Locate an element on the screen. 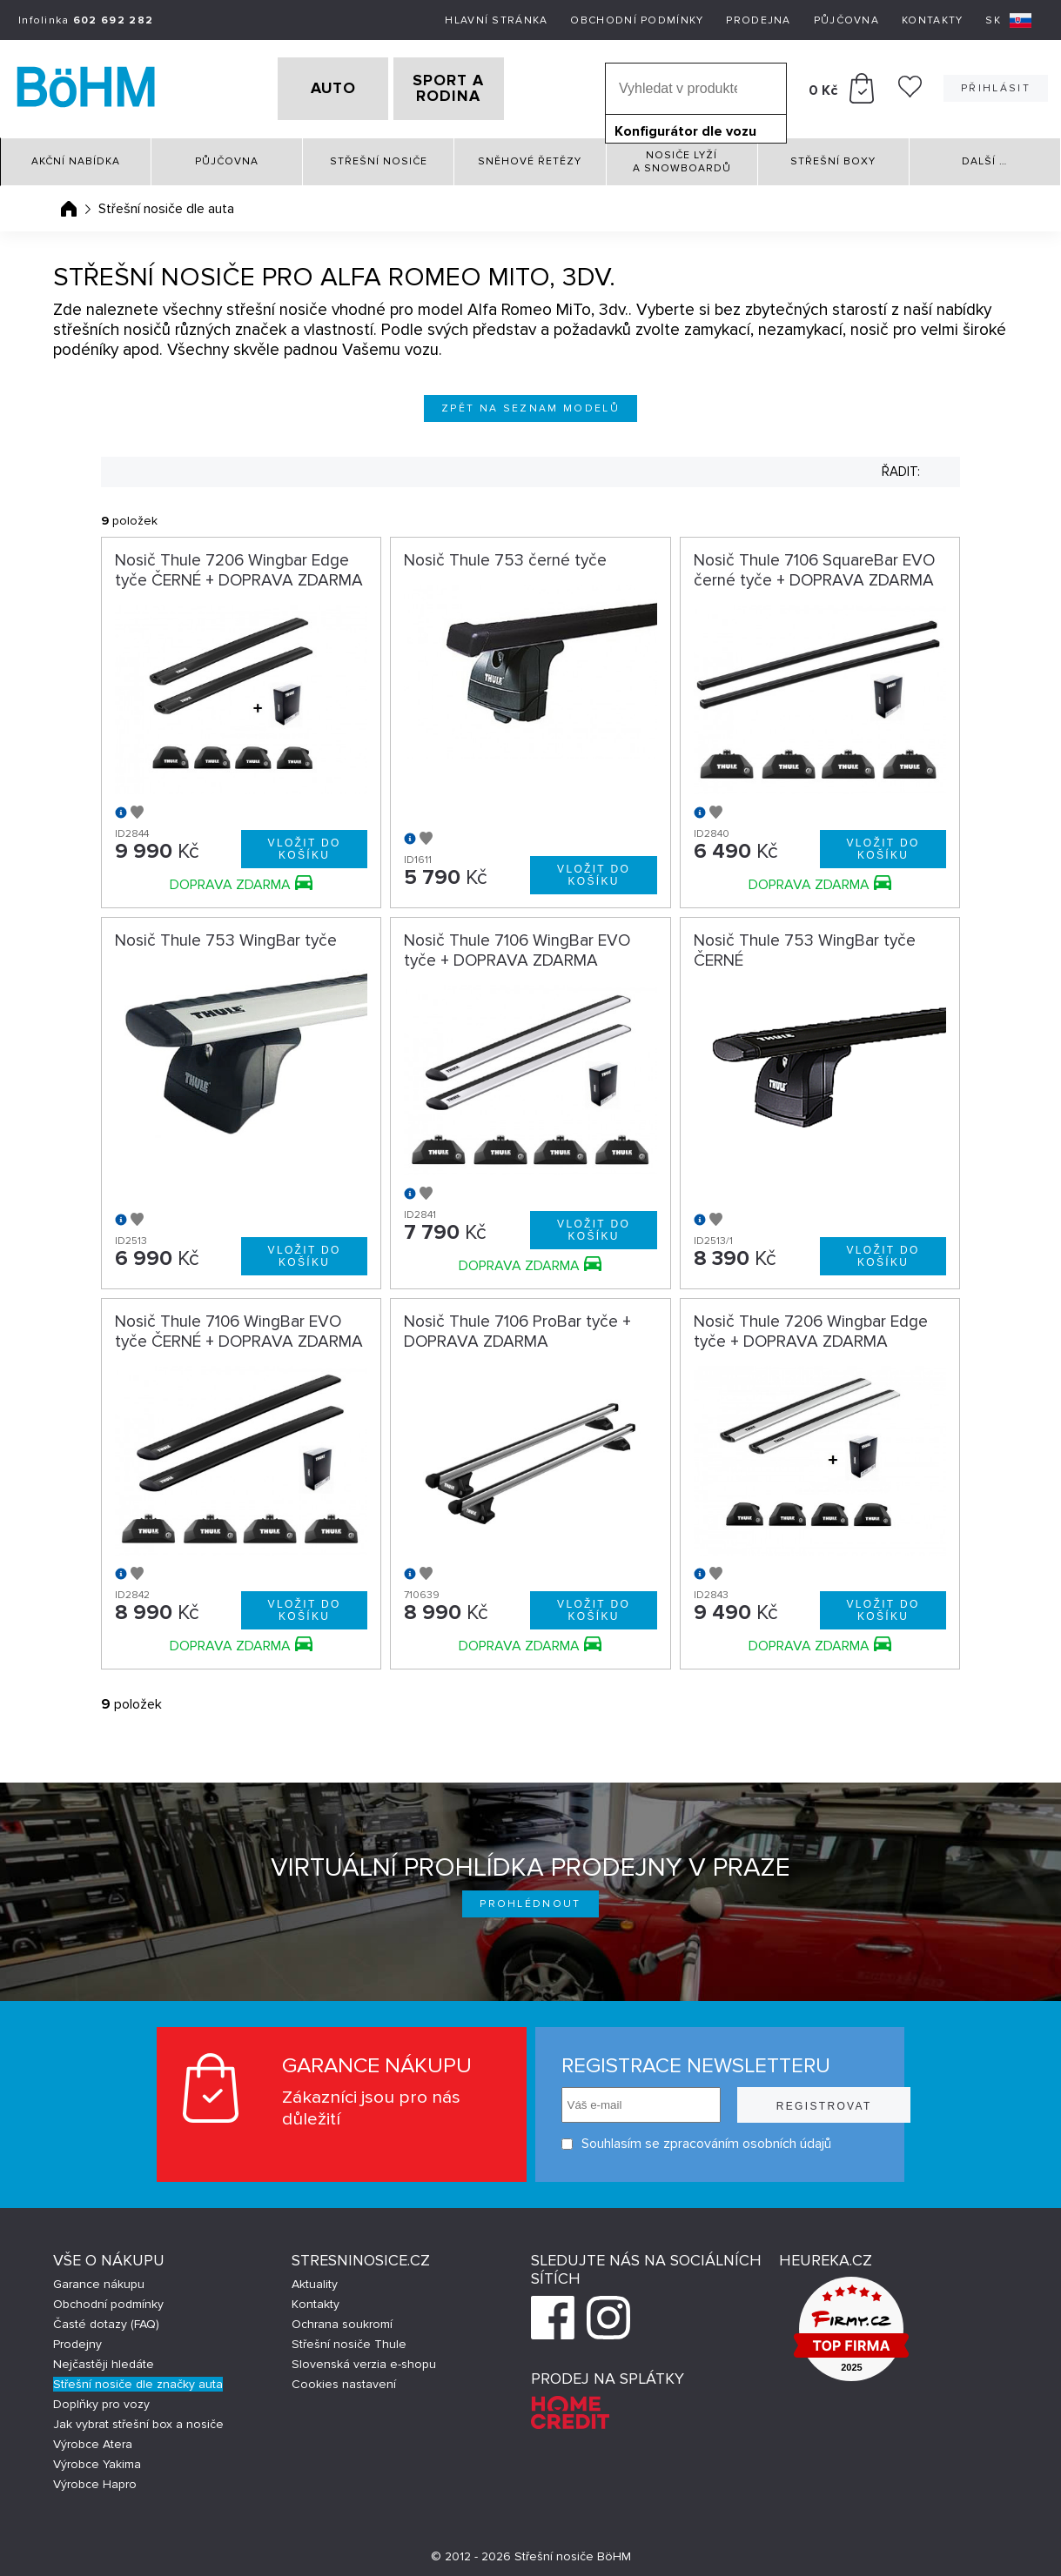  Půjčovna is located at coordinates (846, 20).